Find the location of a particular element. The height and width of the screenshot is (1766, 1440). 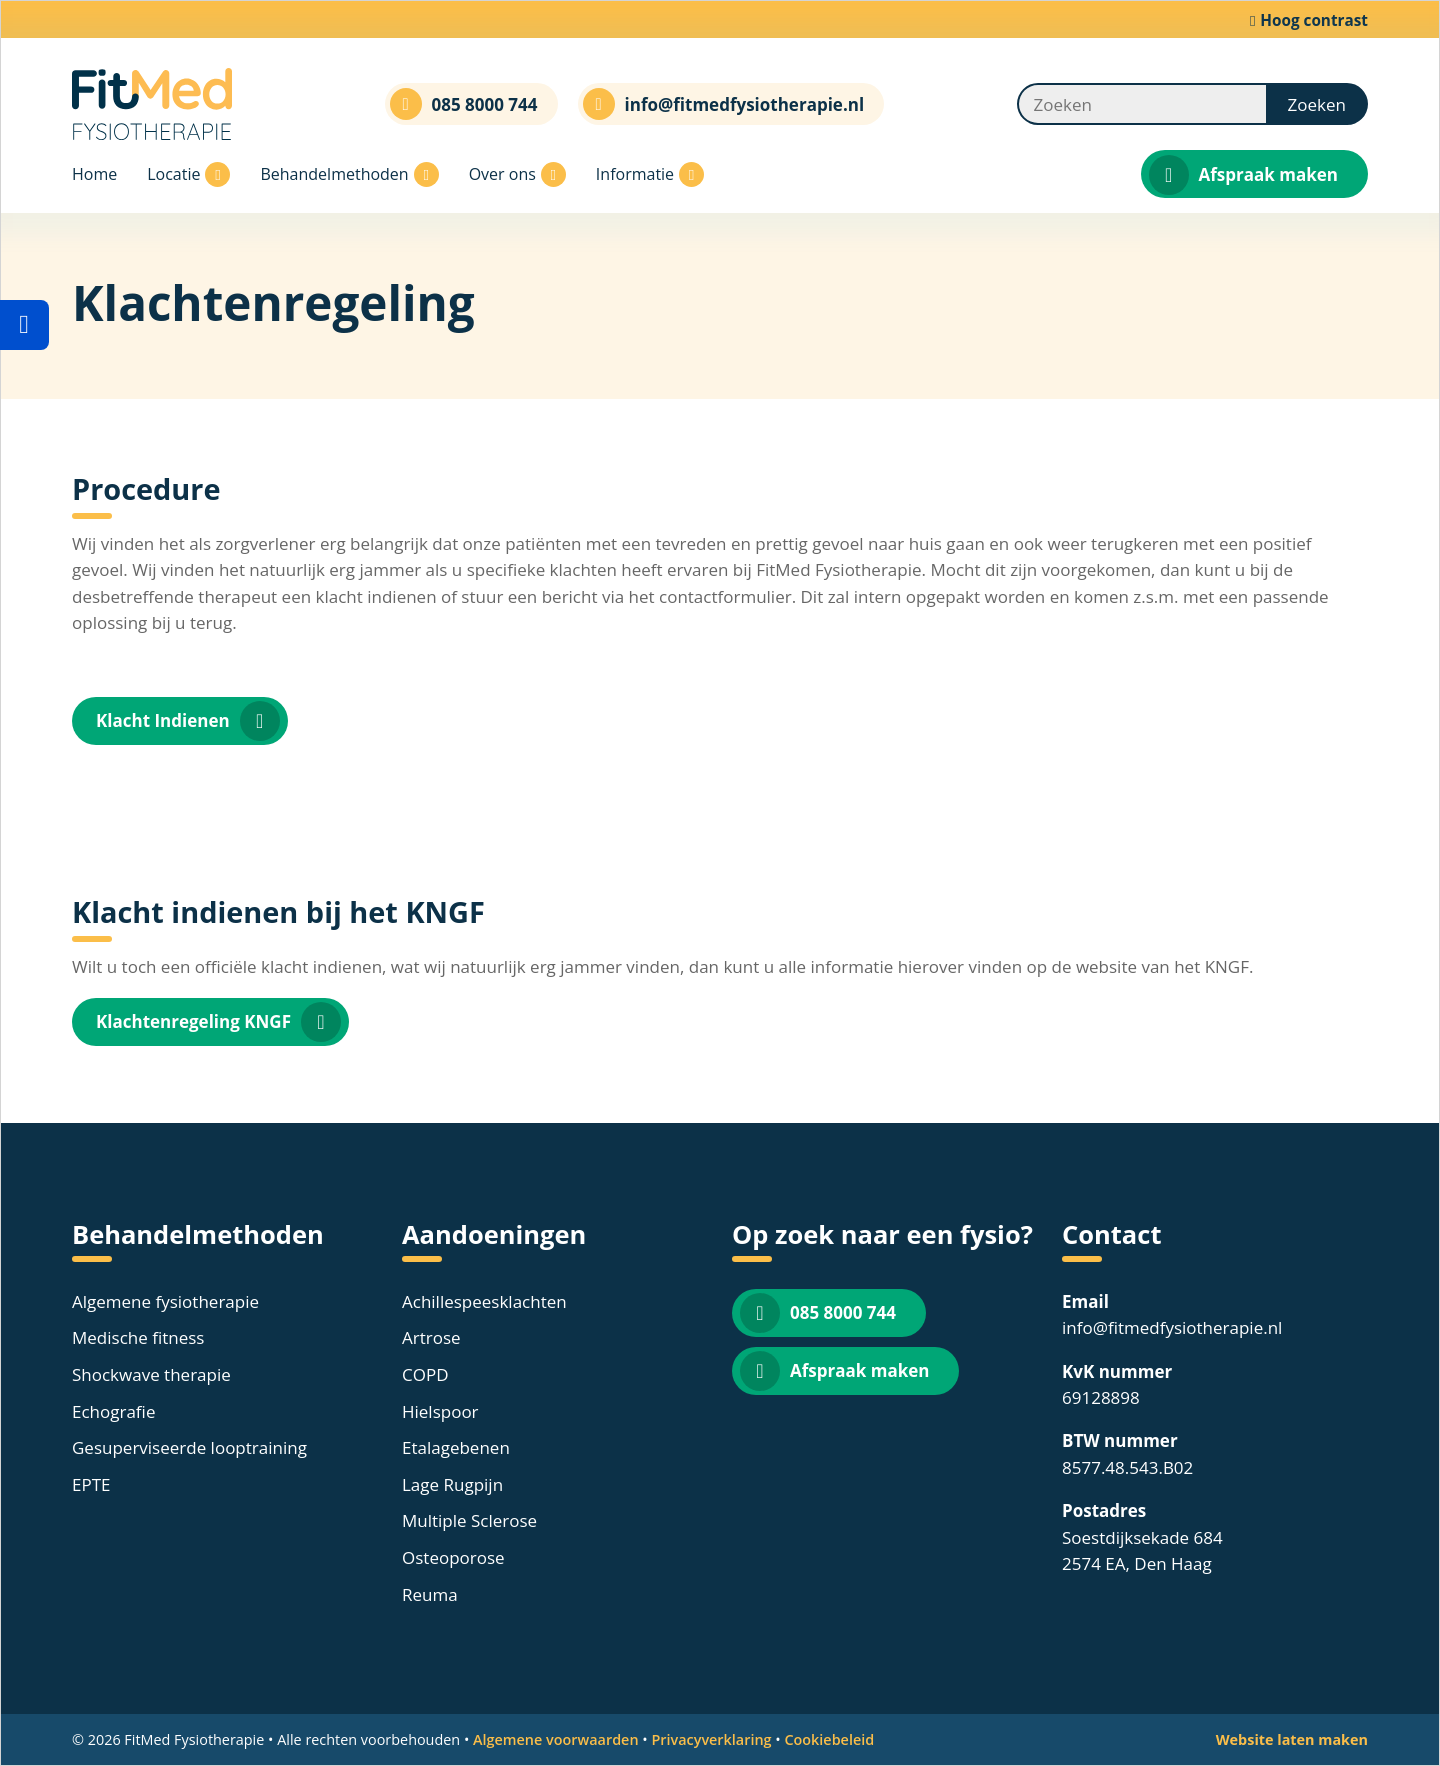

Etalagebenen is located at coordinates (456, 1447).